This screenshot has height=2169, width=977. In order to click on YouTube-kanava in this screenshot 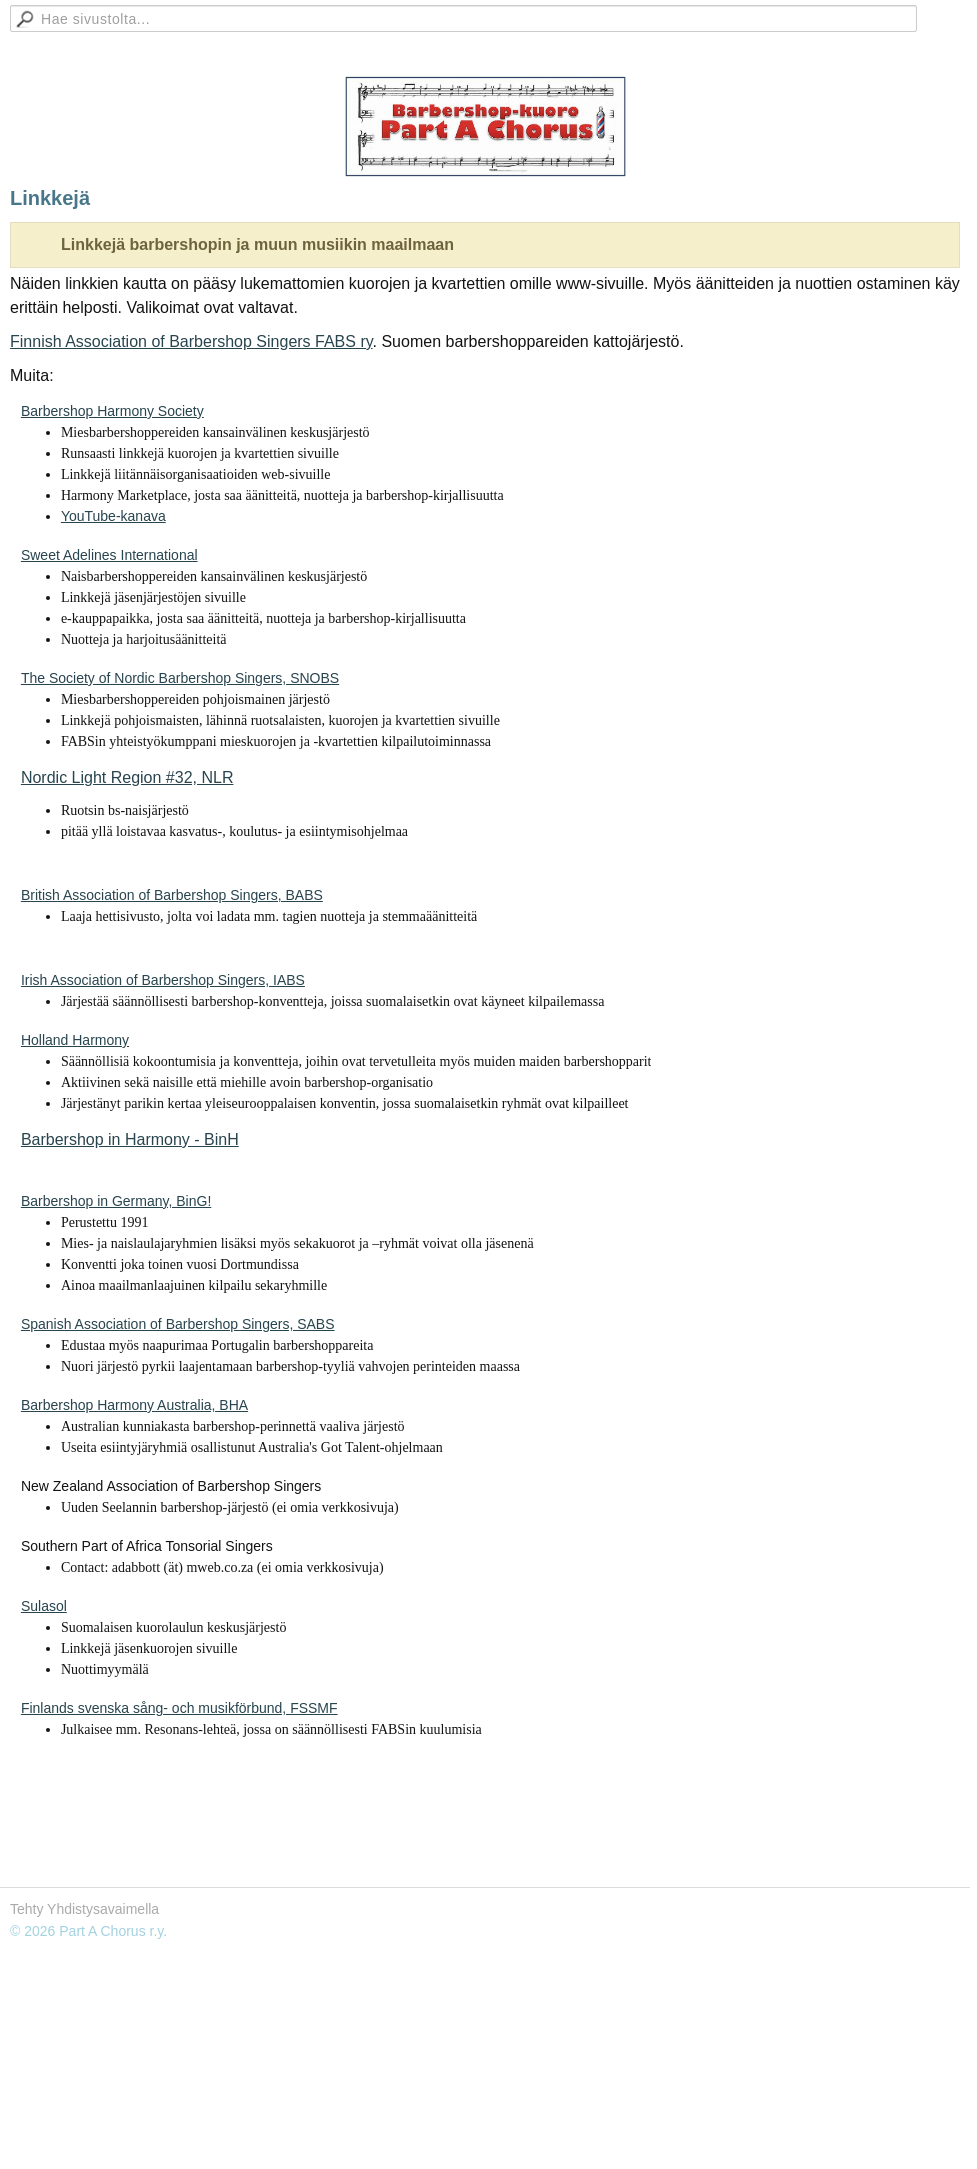, I will do `click(113, 516)`.